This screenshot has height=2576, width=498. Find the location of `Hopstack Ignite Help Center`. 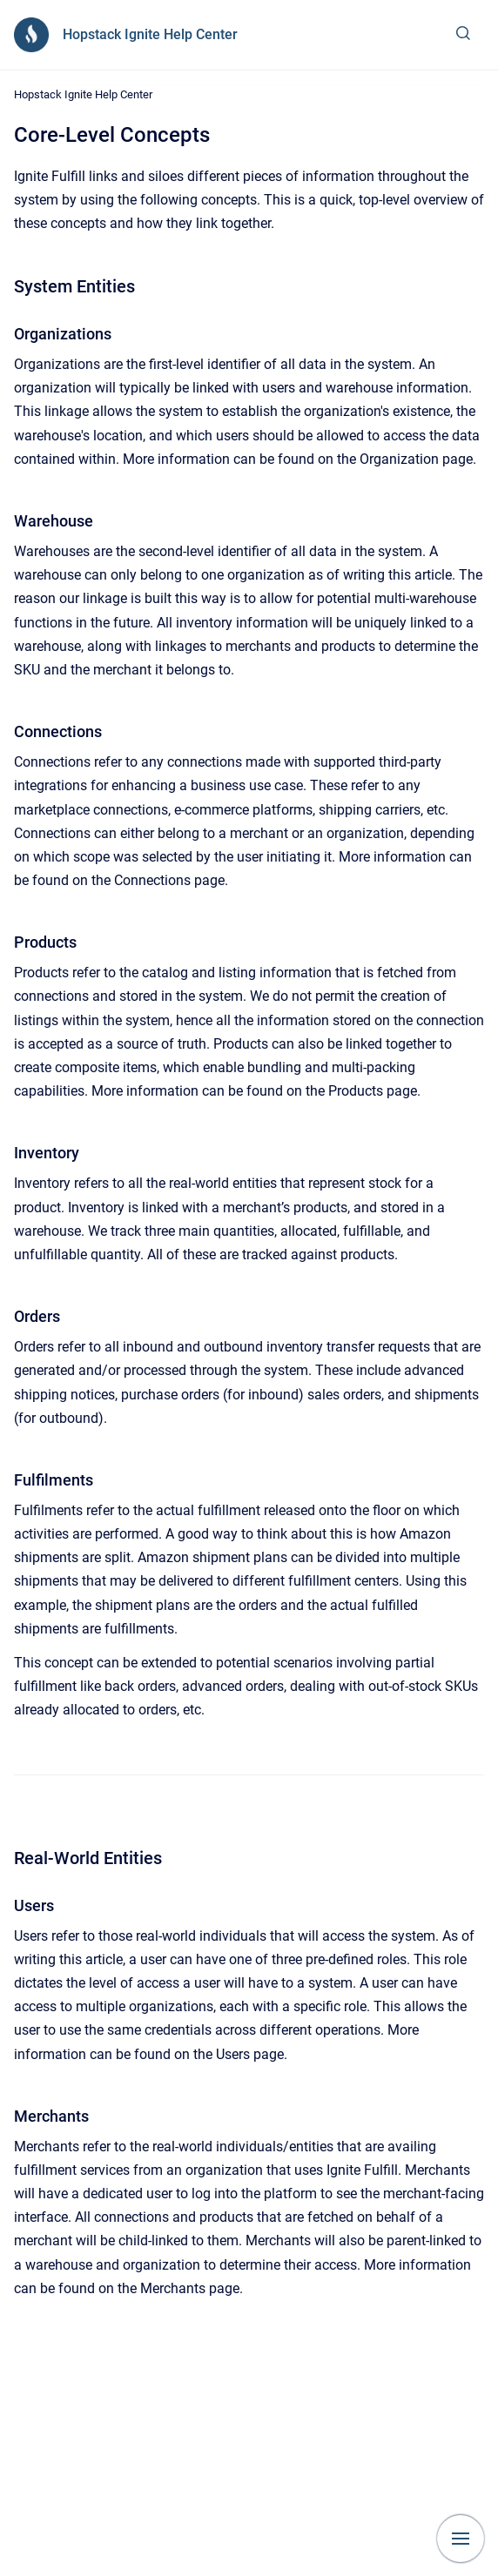

Hopstack Ignite Help Center is located at coordinates (150, 34).